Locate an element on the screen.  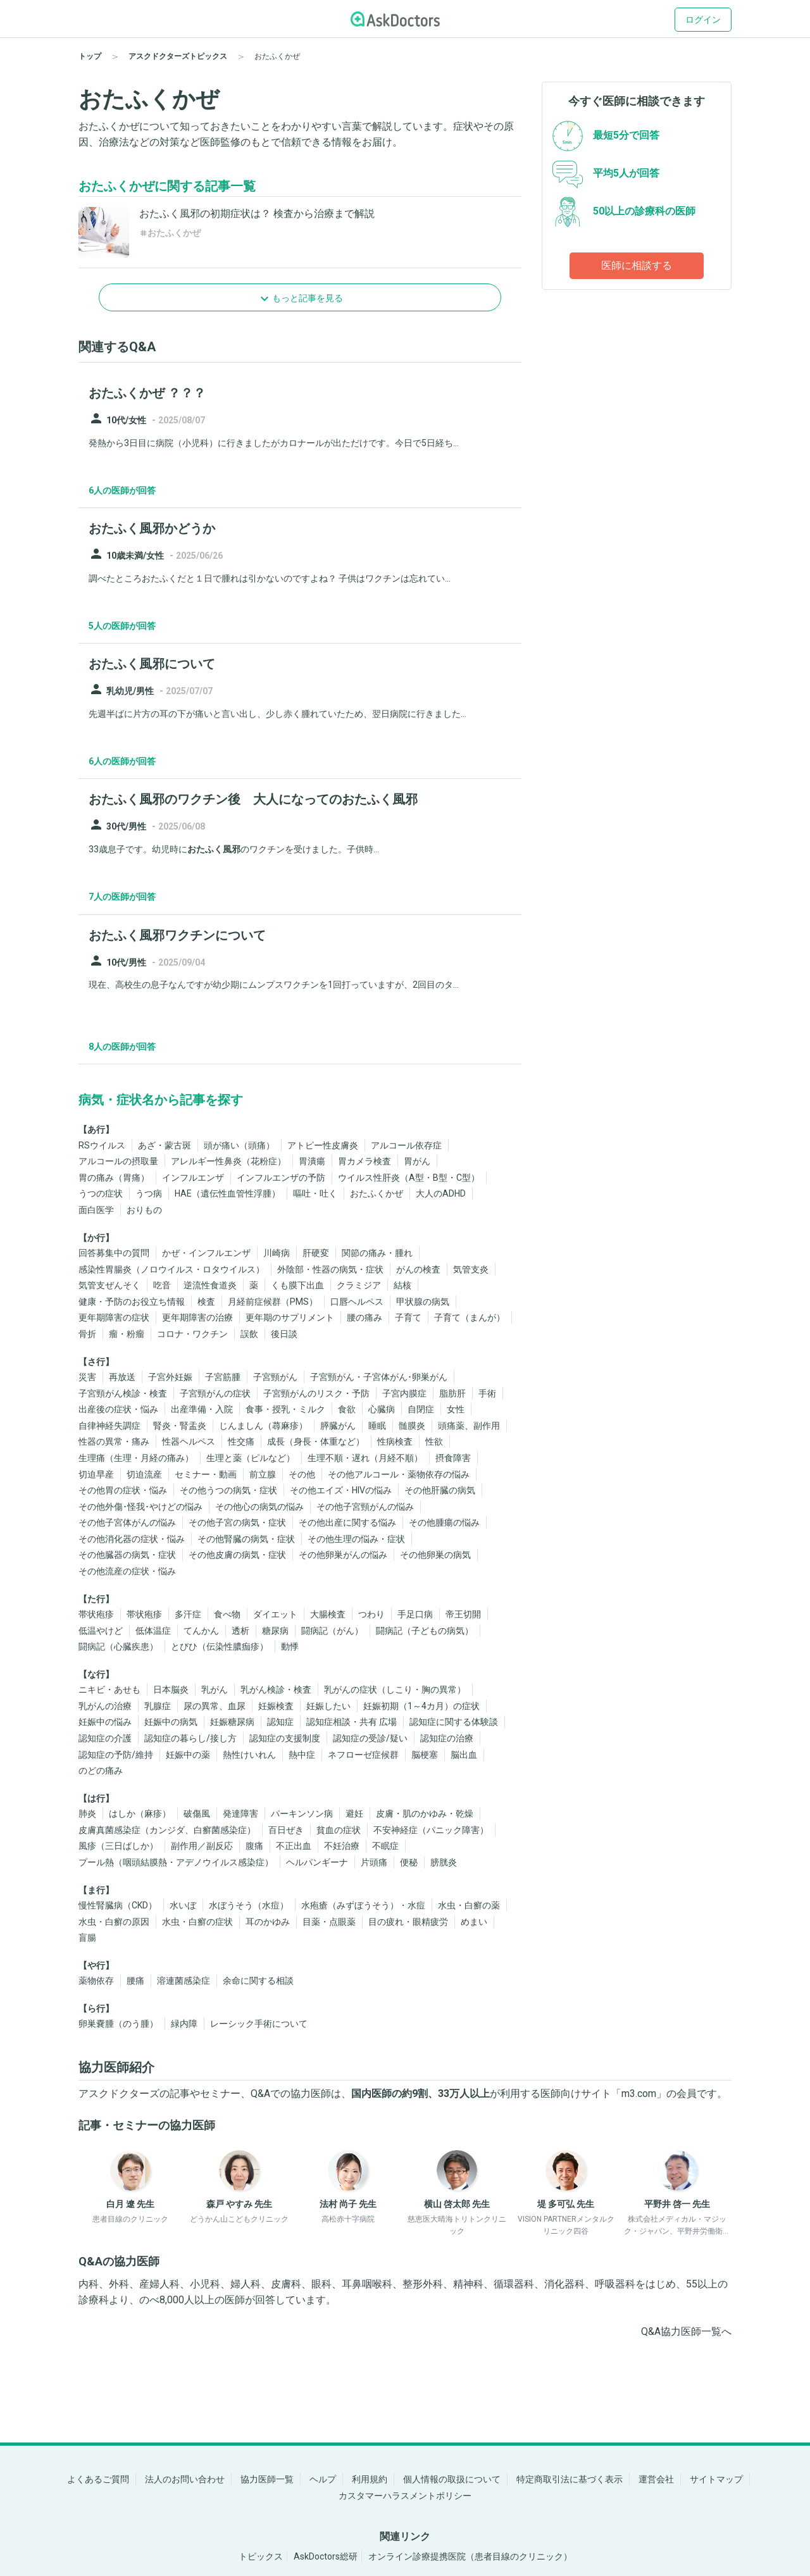
プール熱（咽頭結膜熱・アデノウイルス感染症） is located at coordinates (175, 1862).